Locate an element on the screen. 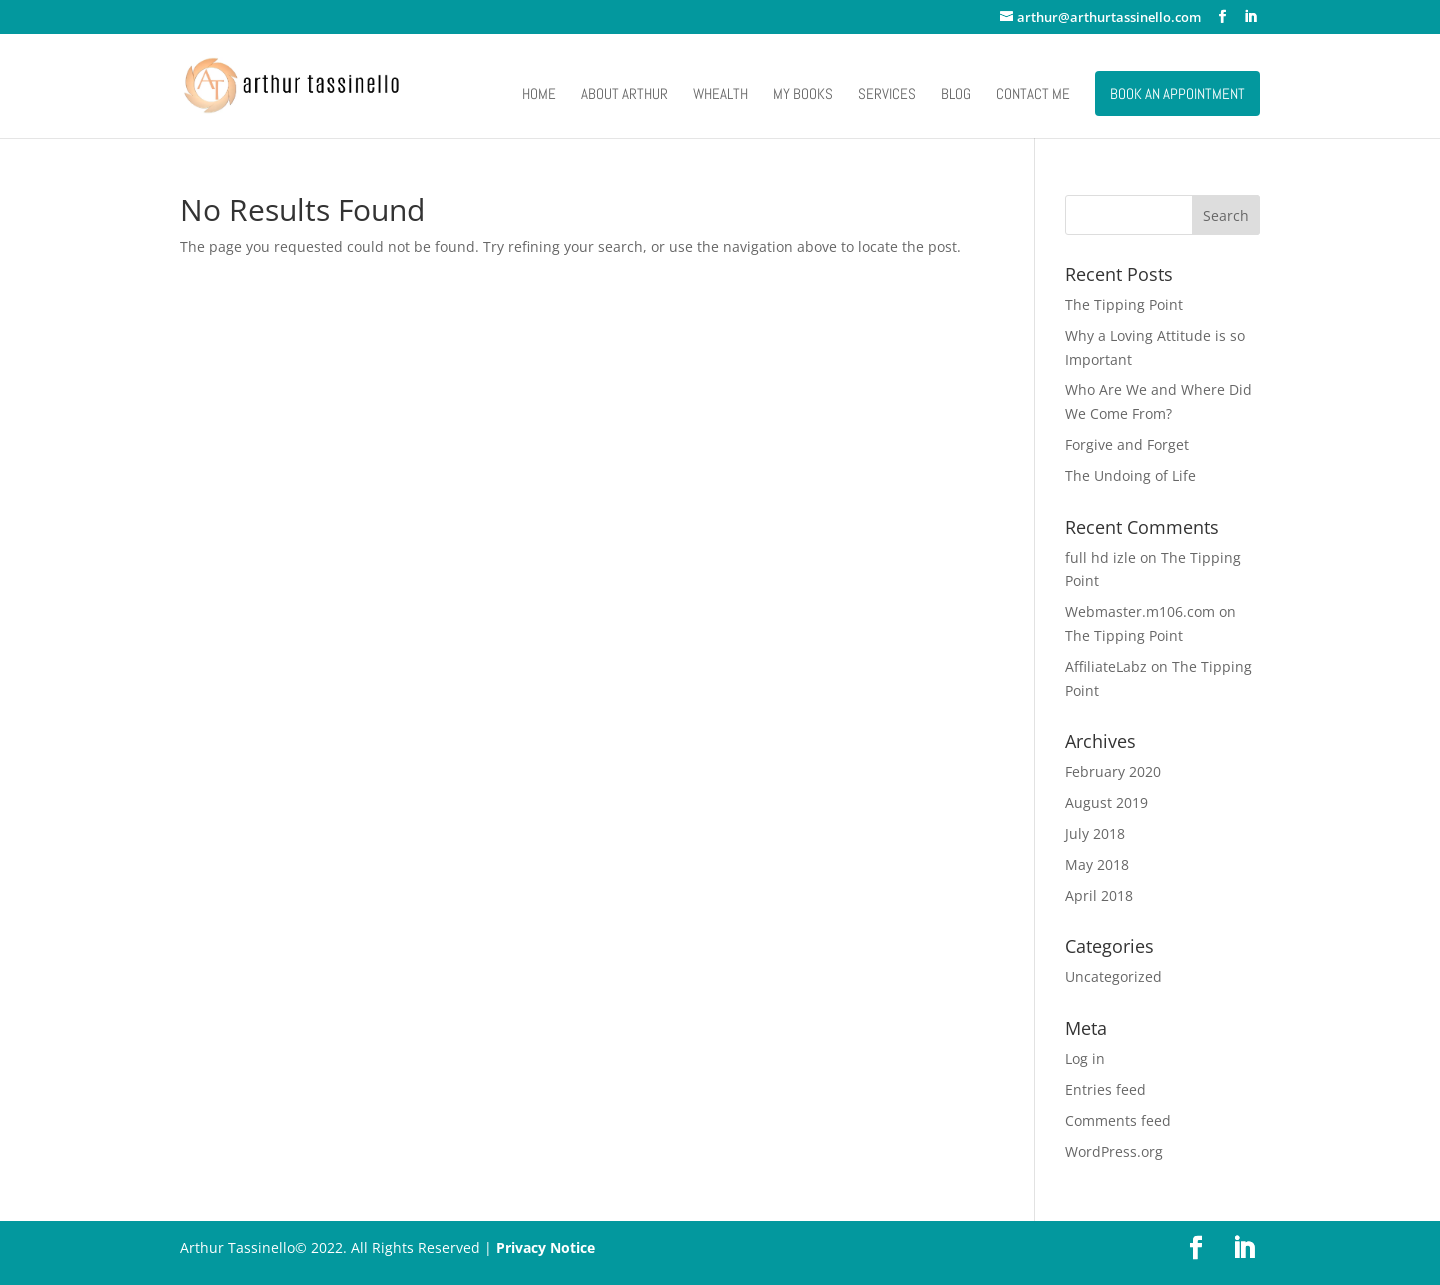 This screenshot has width=1440, height=1285. May 2018 is located at coordinates (1097, 864).